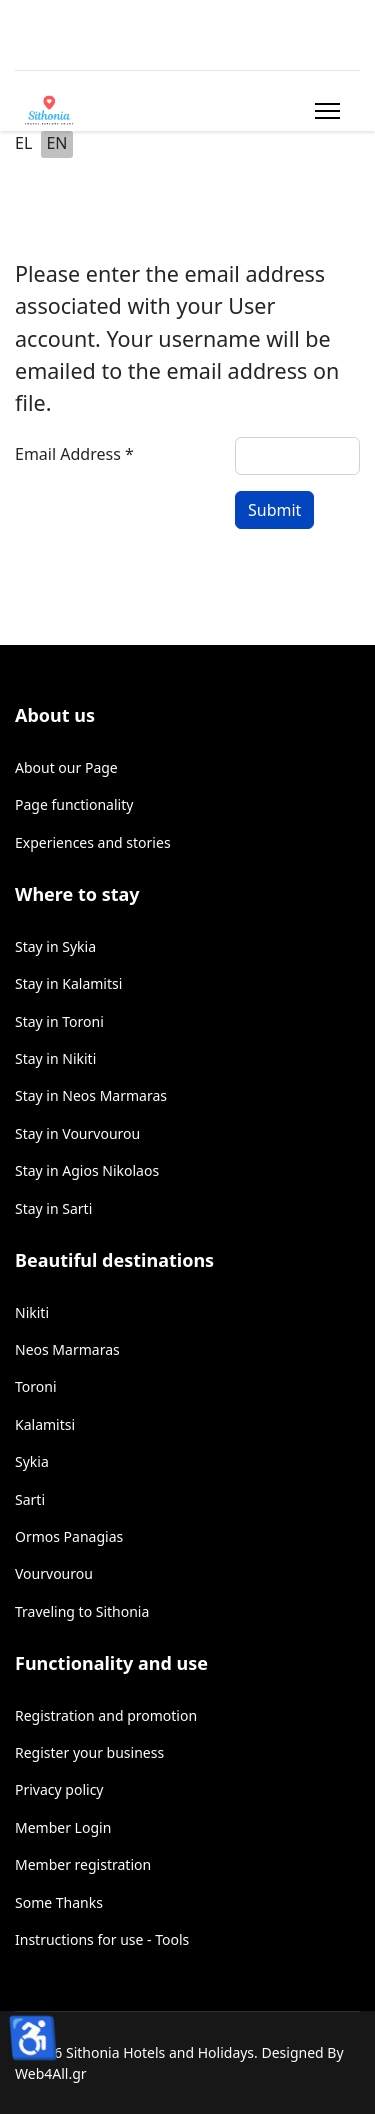 The image size is (375, 2114). I want to click on Experiences and stories, so click(93, 842).